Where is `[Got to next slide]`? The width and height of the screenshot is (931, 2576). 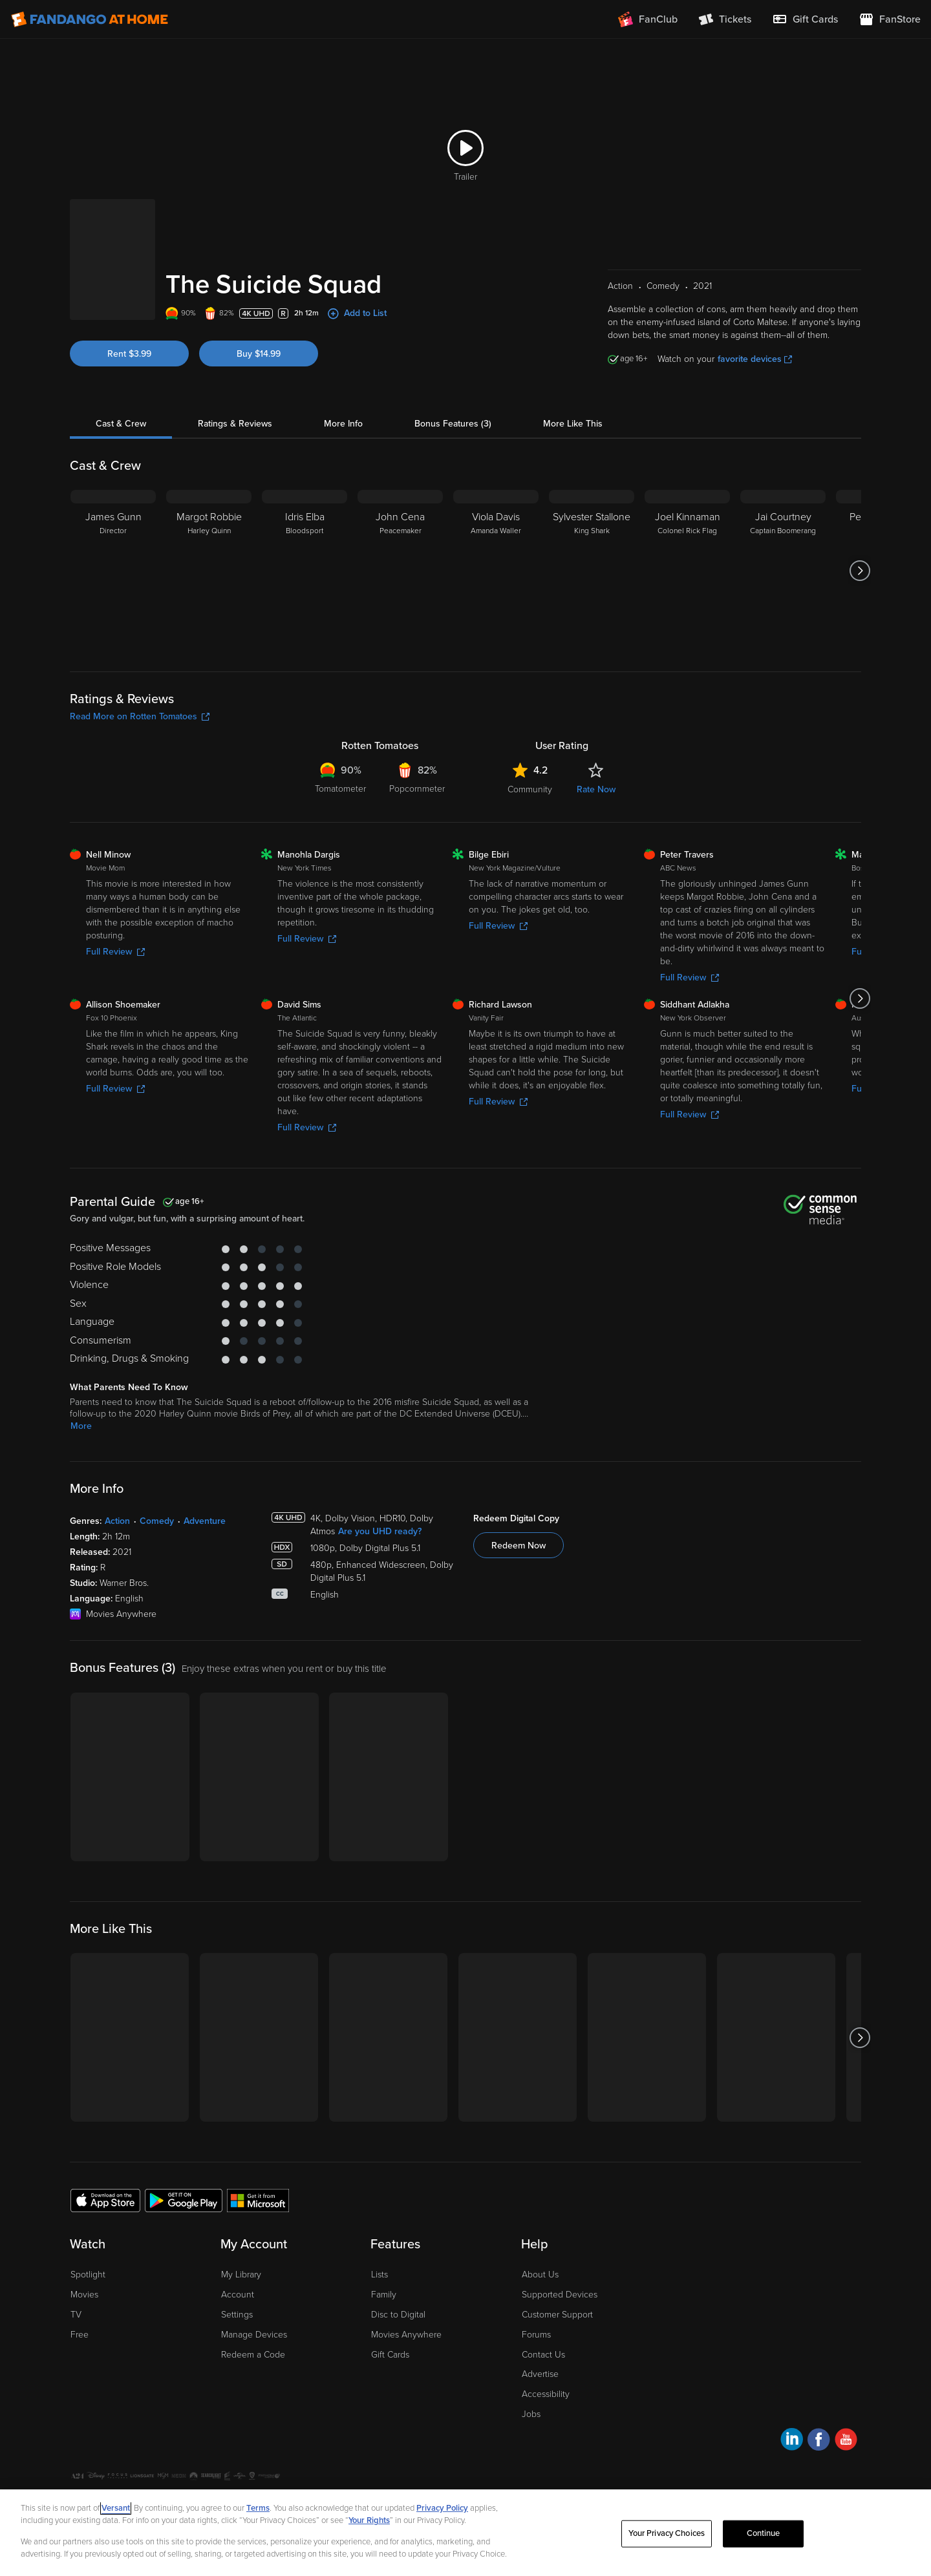 [Got to next slide] is located at coordinates (860, 570).